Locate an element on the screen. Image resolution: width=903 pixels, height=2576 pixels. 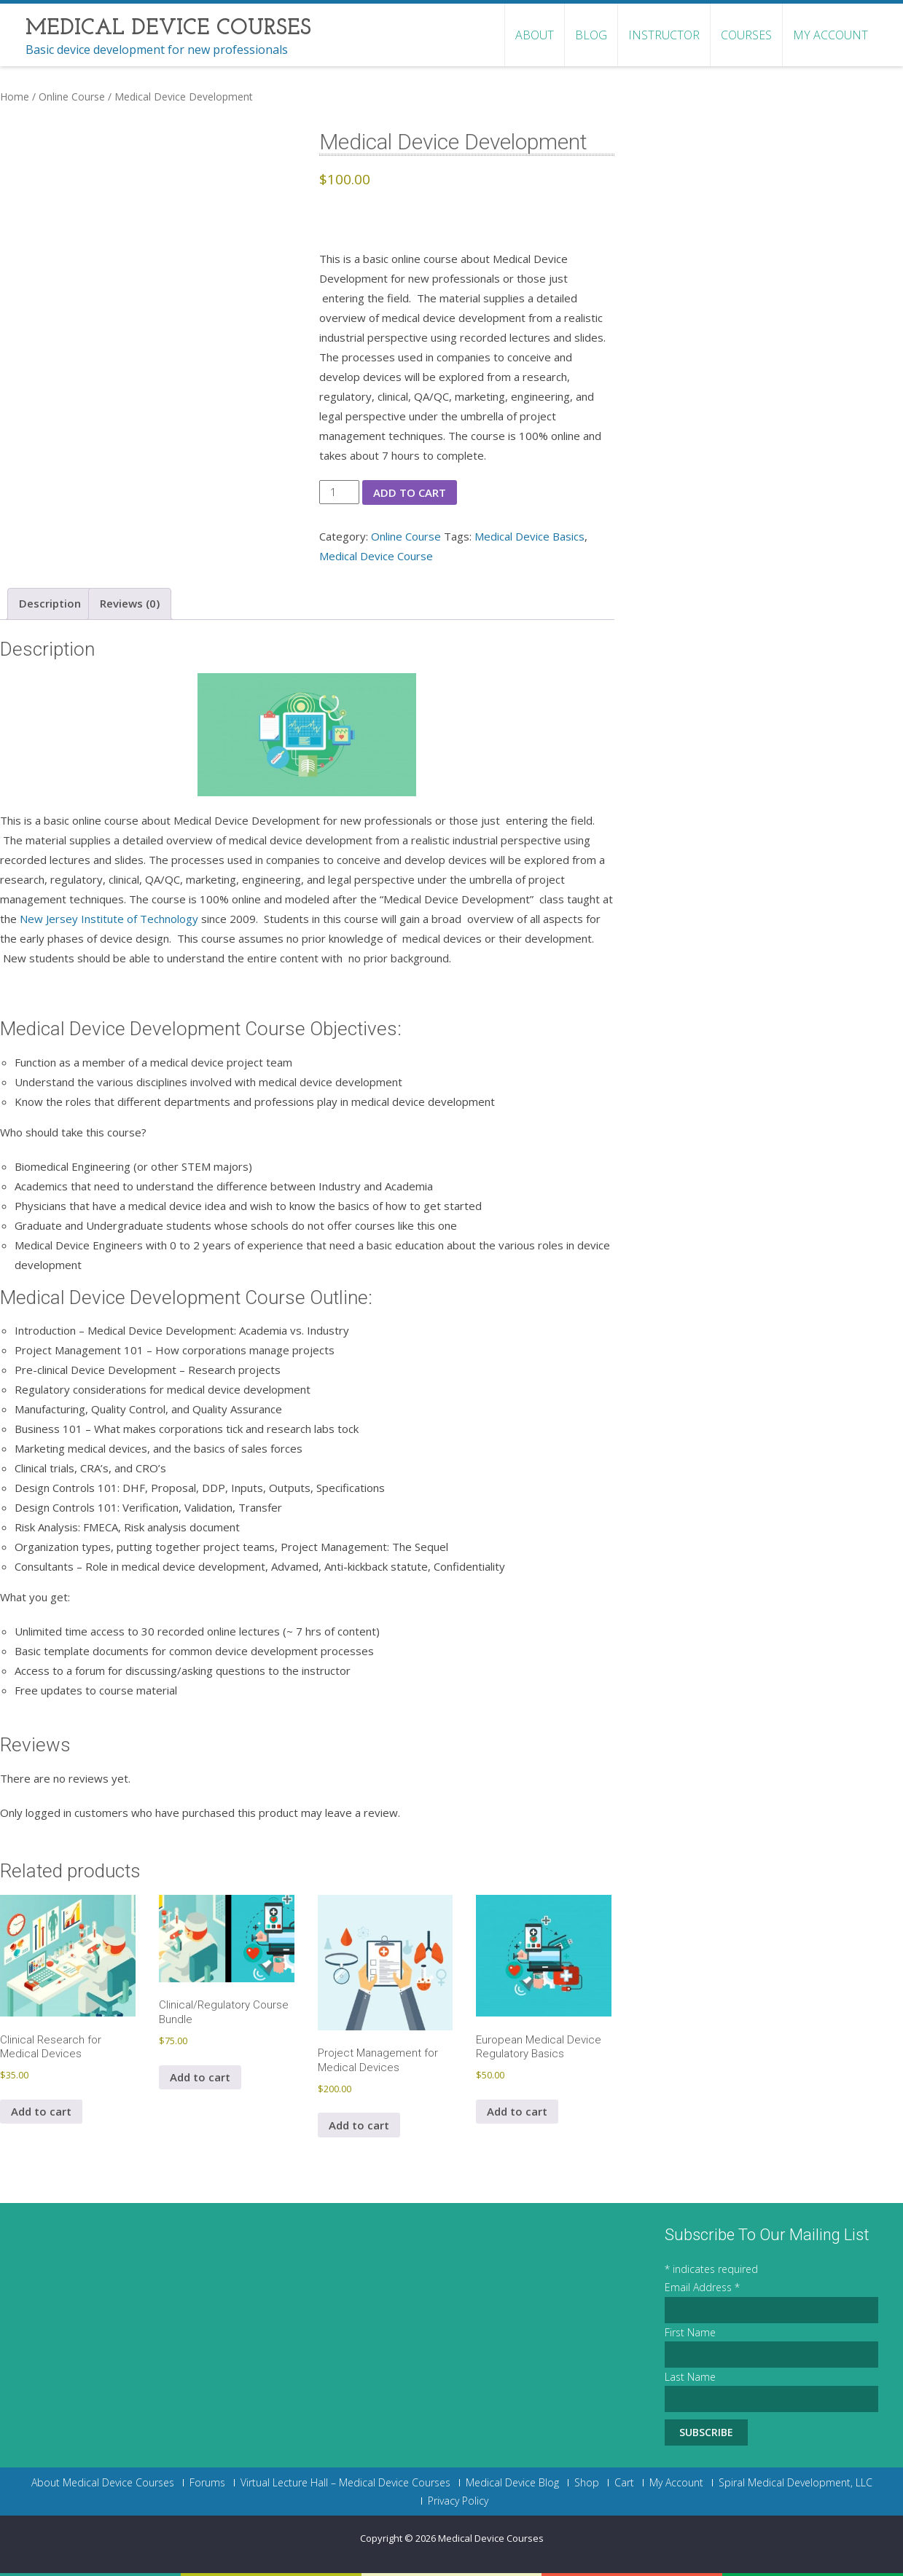
Virtual Lecture Hall – Medical Device Courses is located at coordinates (345, 2482).